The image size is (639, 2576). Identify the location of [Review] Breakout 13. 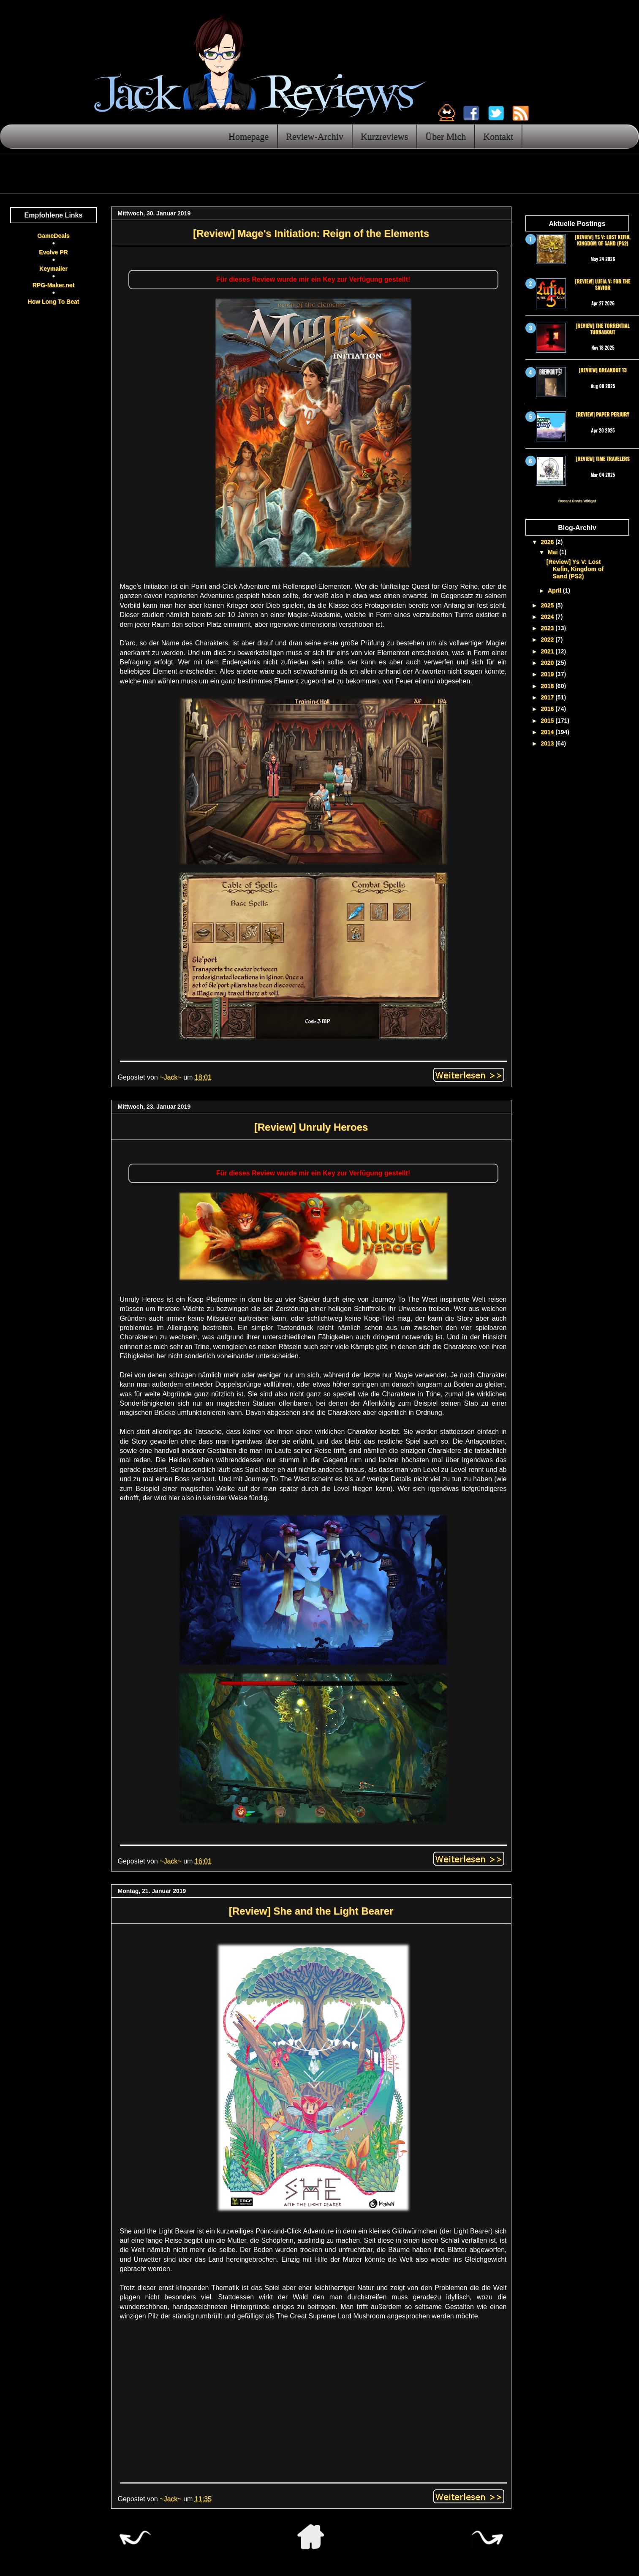
(602, 369).